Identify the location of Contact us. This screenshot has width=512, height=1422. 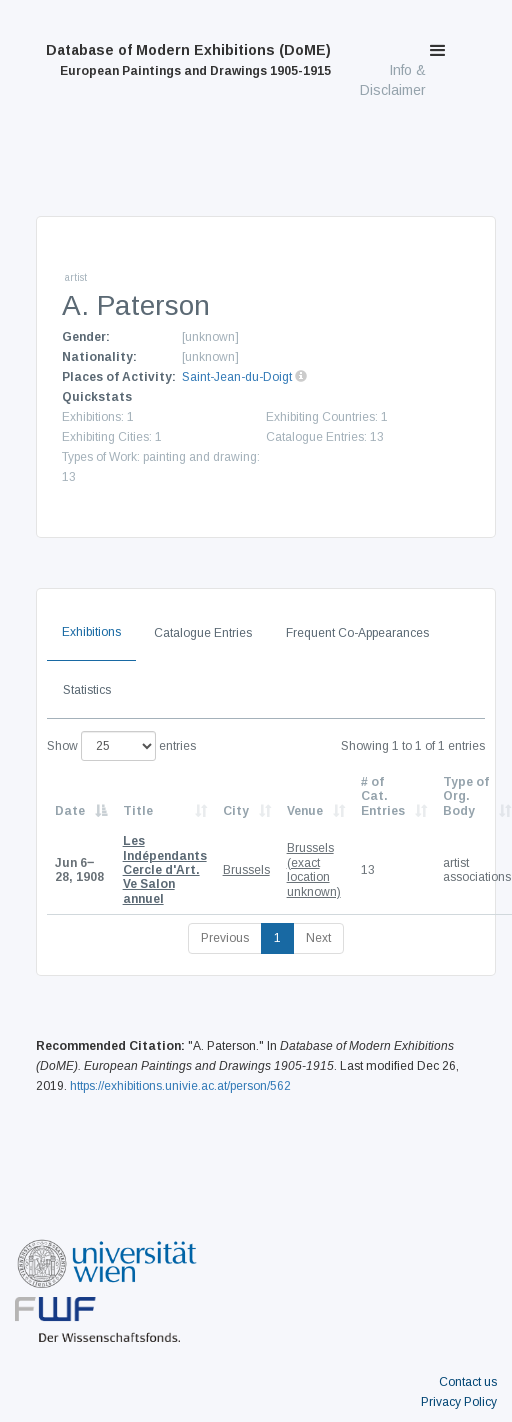
(468, 1382).